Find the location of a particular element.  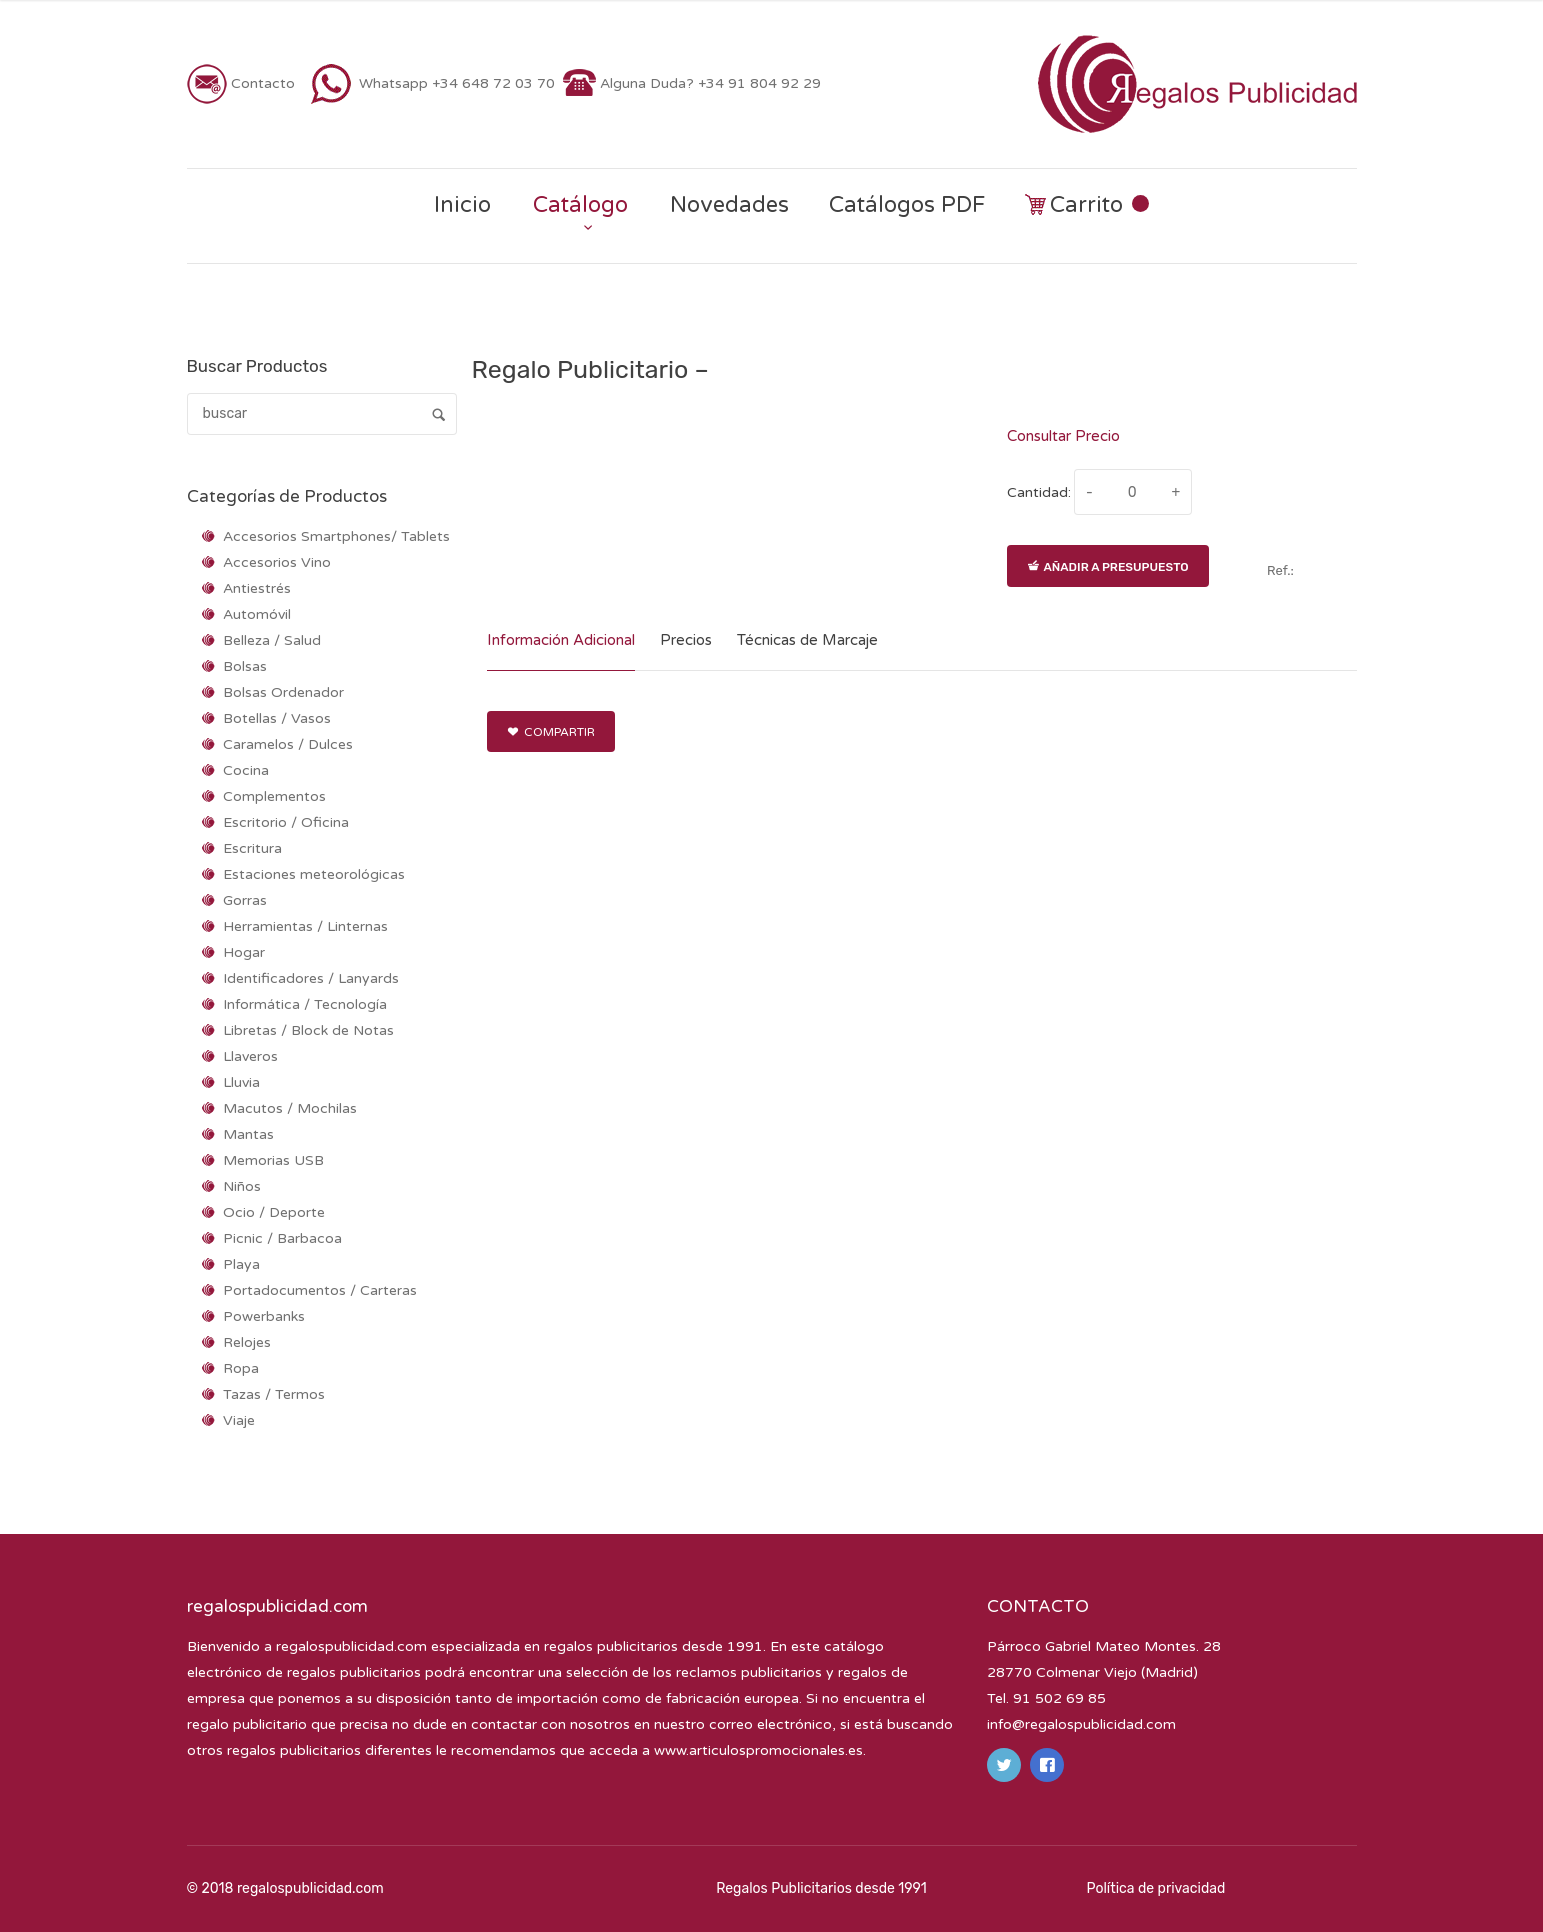

Catálogos PDF is located at coordinates (907, 205).